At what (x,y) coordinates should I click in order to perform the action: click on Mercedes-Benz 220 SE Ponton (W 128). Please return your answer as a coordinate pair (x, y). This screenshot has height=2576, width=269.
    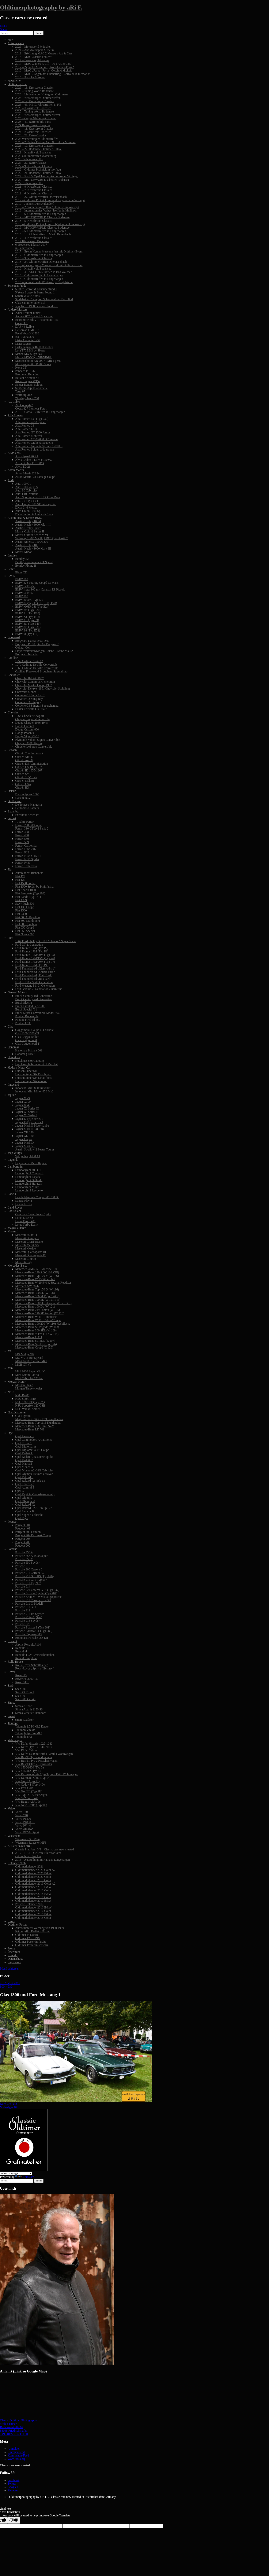
    Looking at the image, I should click on (39, 1313).